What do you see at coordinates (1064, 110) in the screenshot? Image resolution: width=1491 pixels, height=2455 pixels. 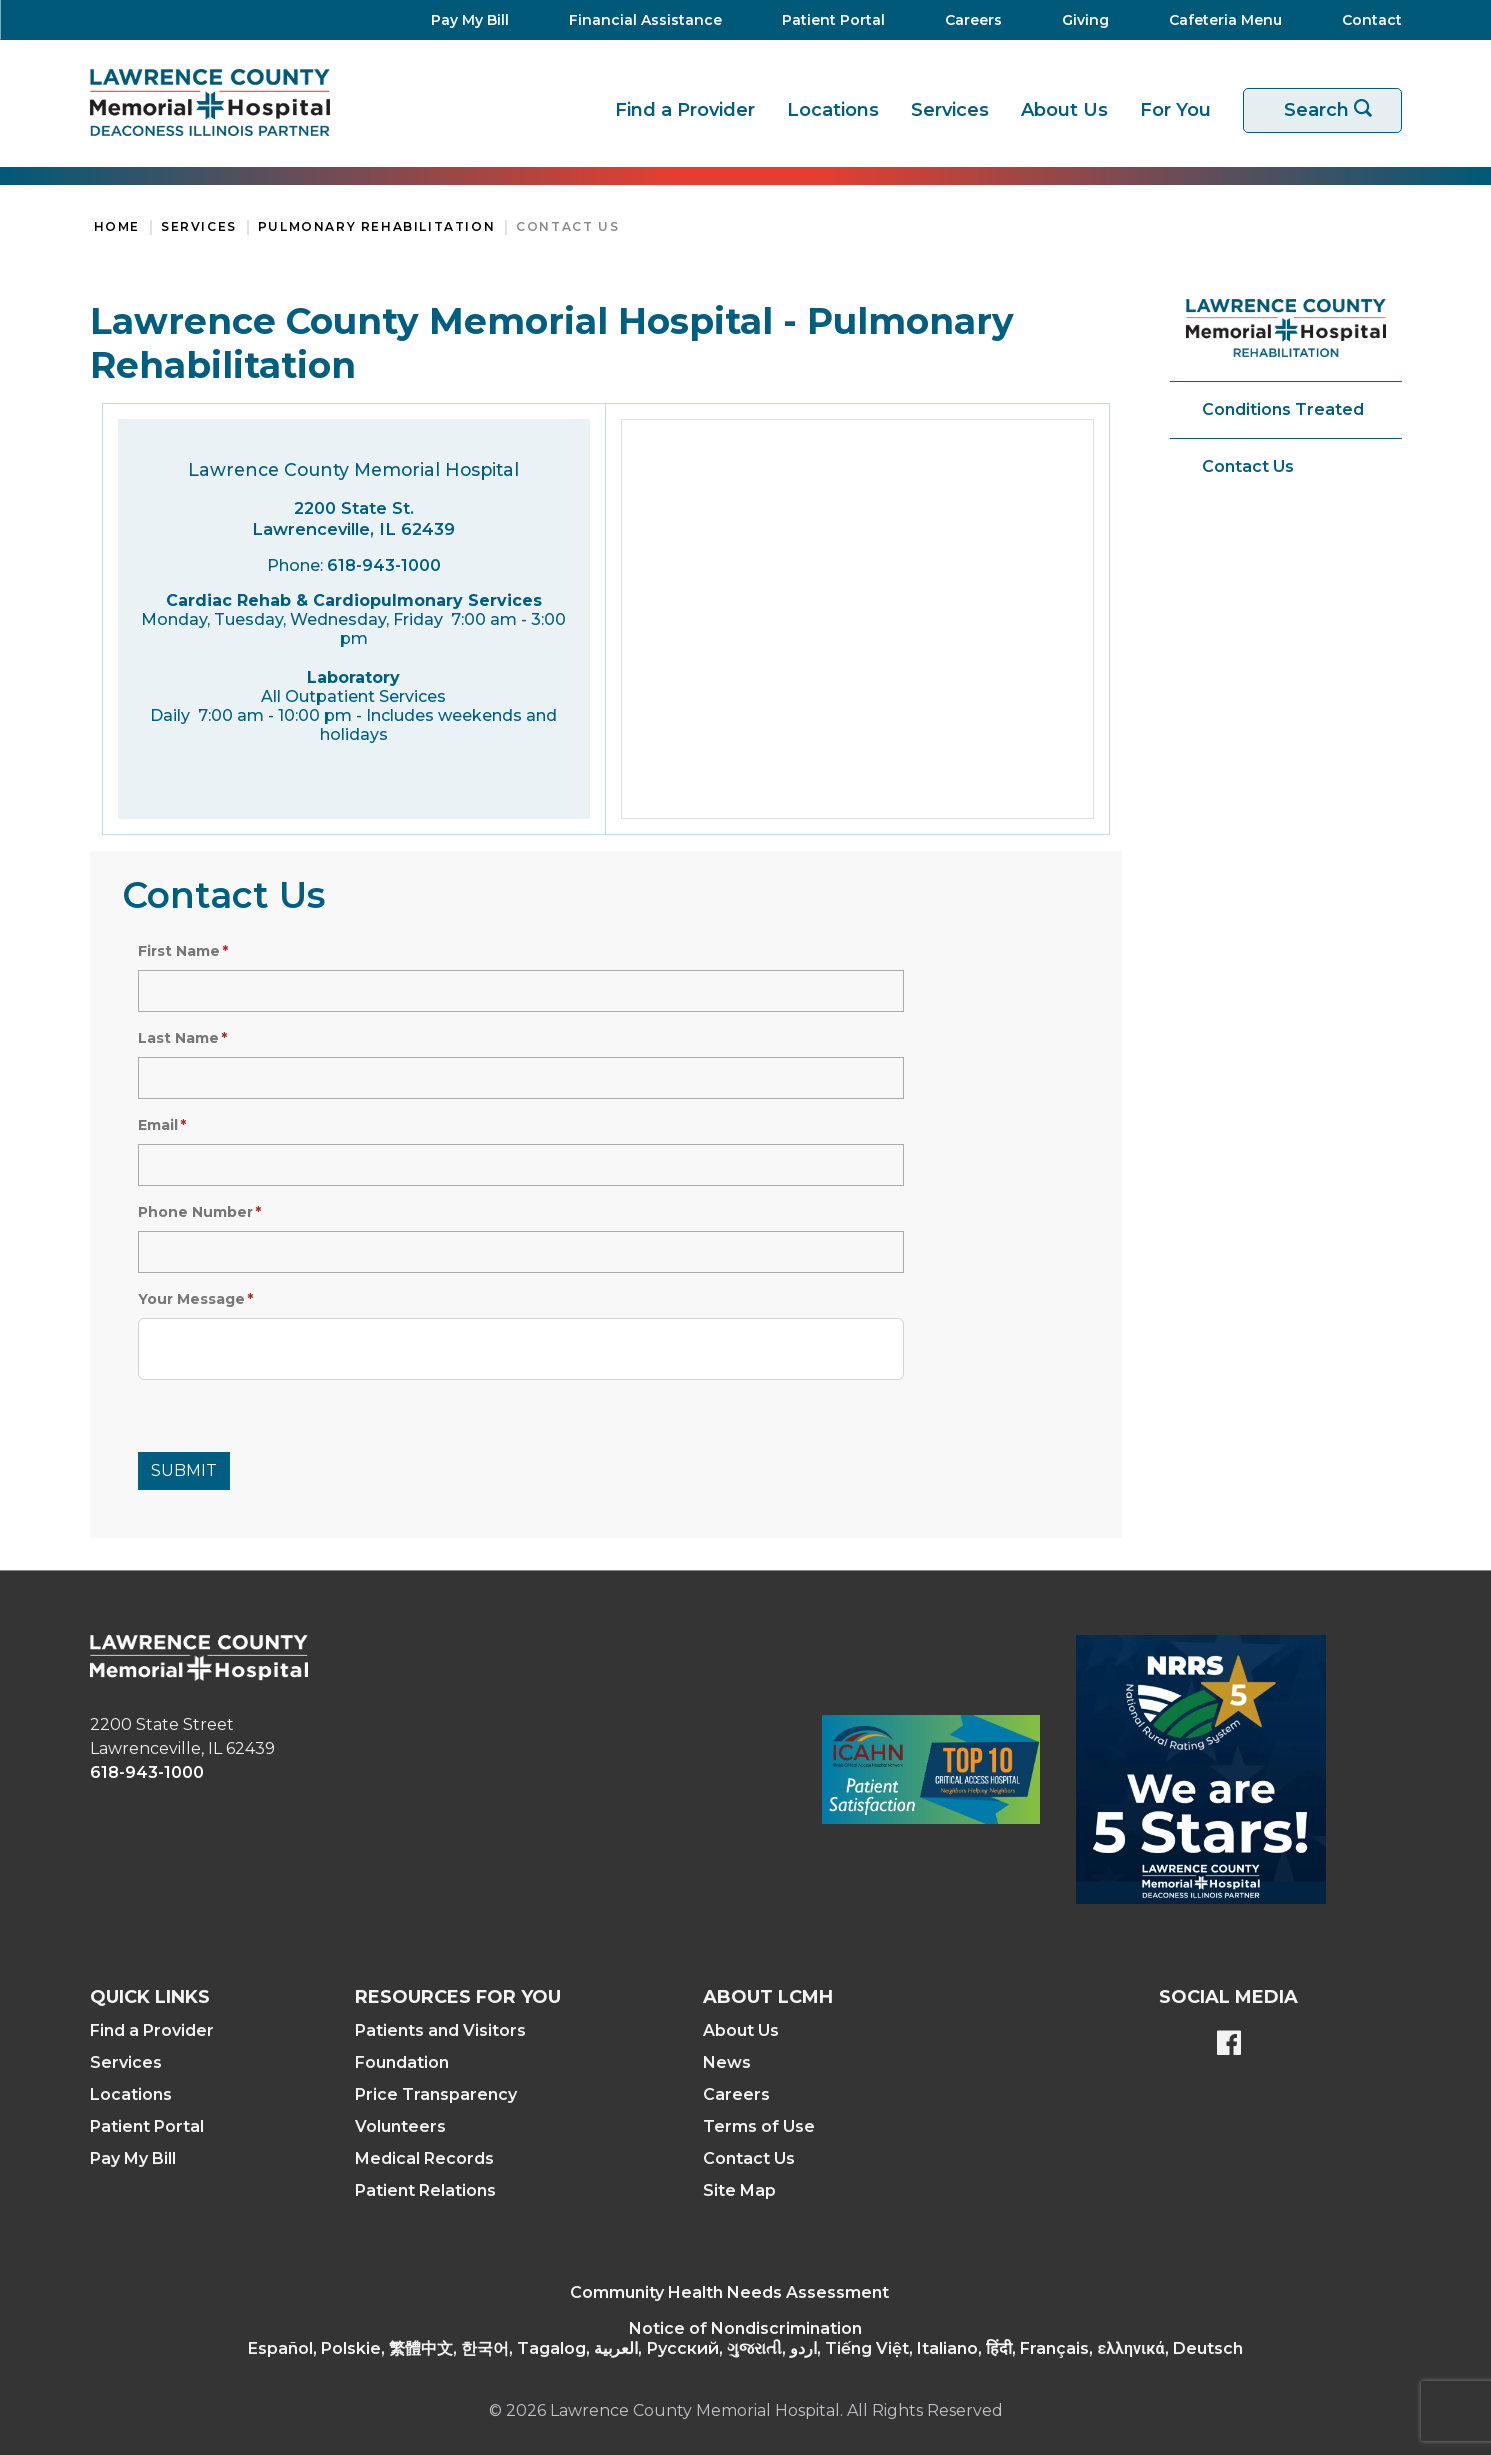 I see `About Us` at bounding box center [1064, 110].